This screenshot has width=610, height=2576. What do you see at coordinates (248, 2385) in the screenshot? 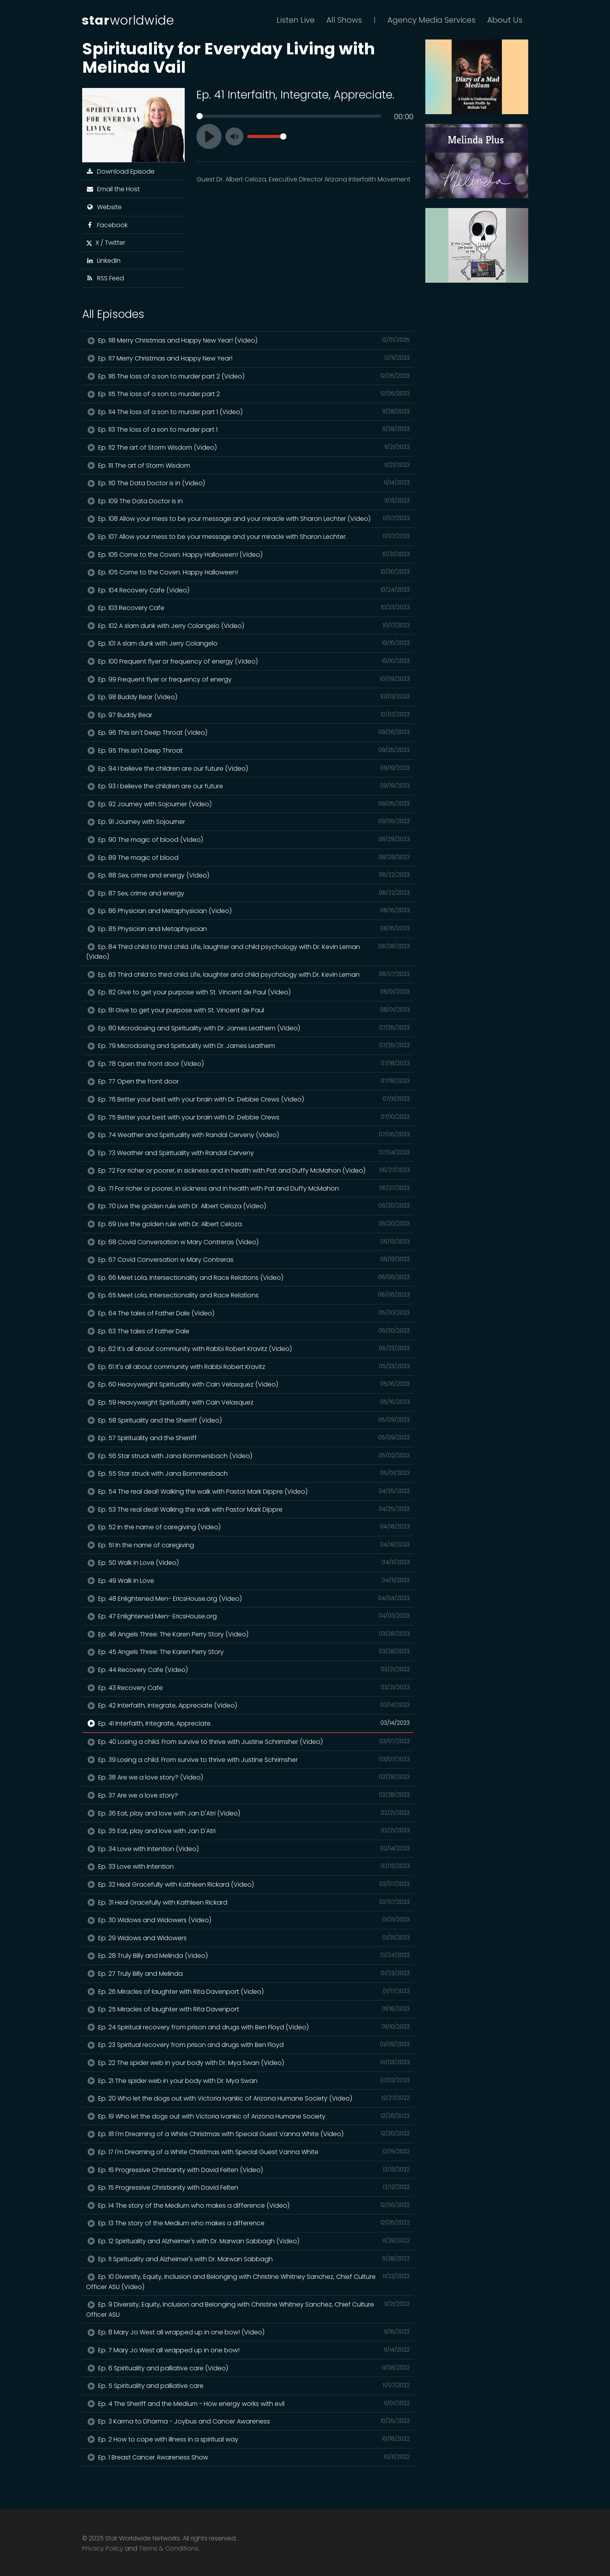
I see `Ep. 5 Spirituality and palliative care` at bounding box center [248, 2385].